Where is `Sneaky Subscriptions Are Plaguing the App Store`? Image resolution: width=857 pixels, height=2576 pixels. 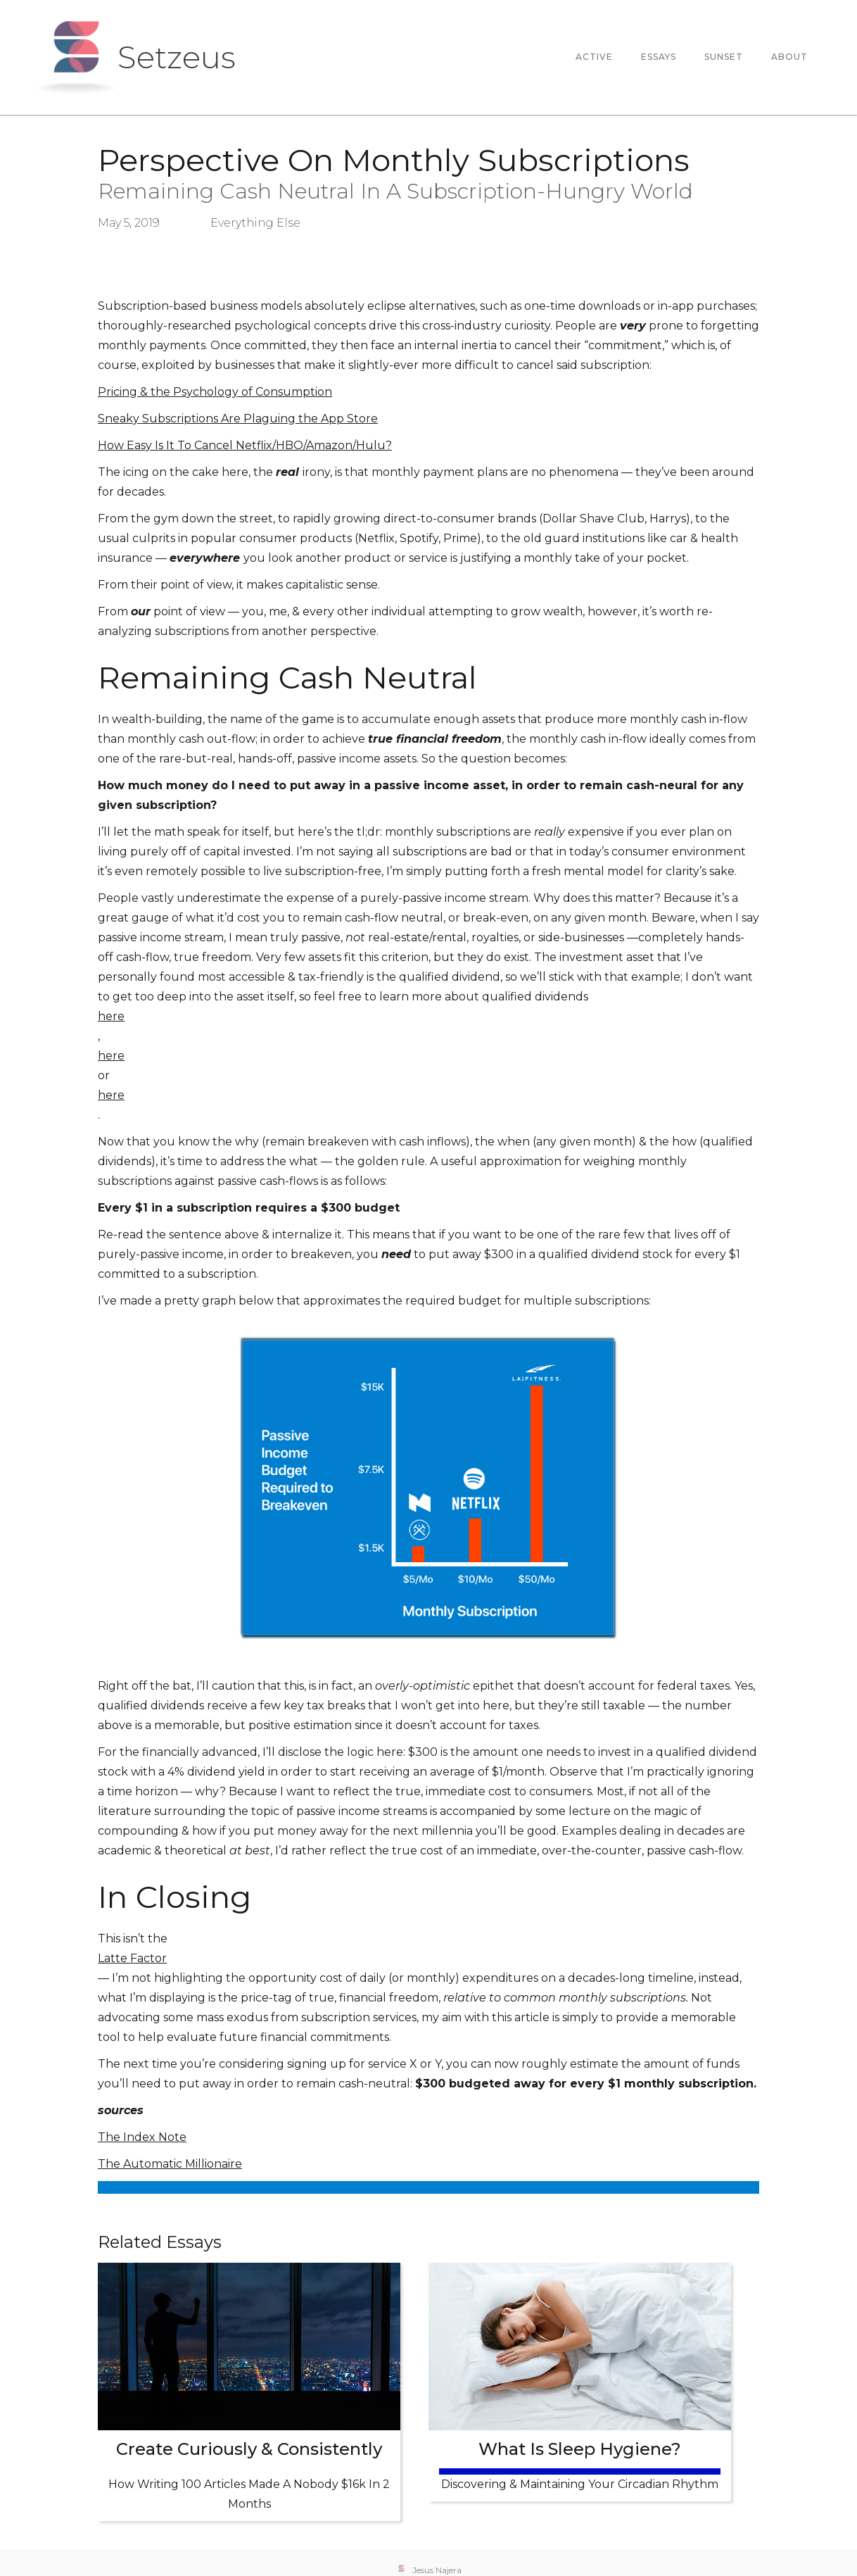
Sneaky Subscriptions Are Plaguing the App Store is located at coordinates (238, 418).